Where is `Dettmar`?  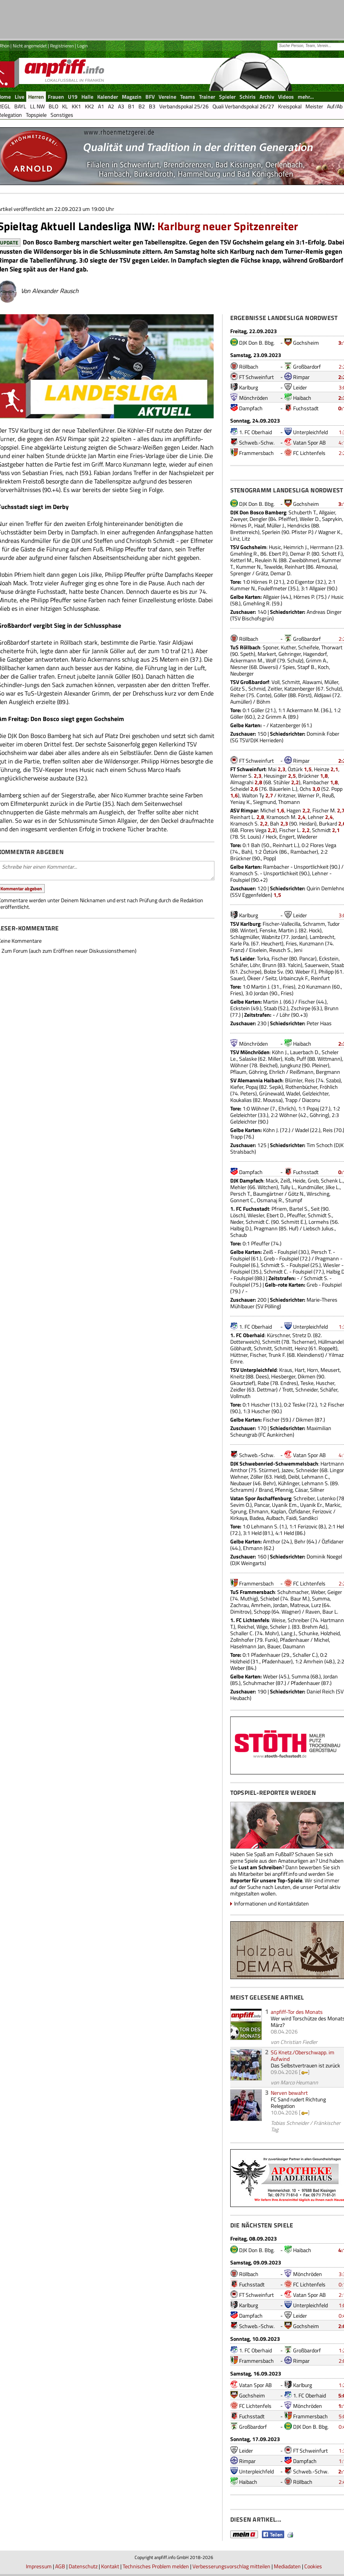 Dettmar is located at coordinates (266, 1389).